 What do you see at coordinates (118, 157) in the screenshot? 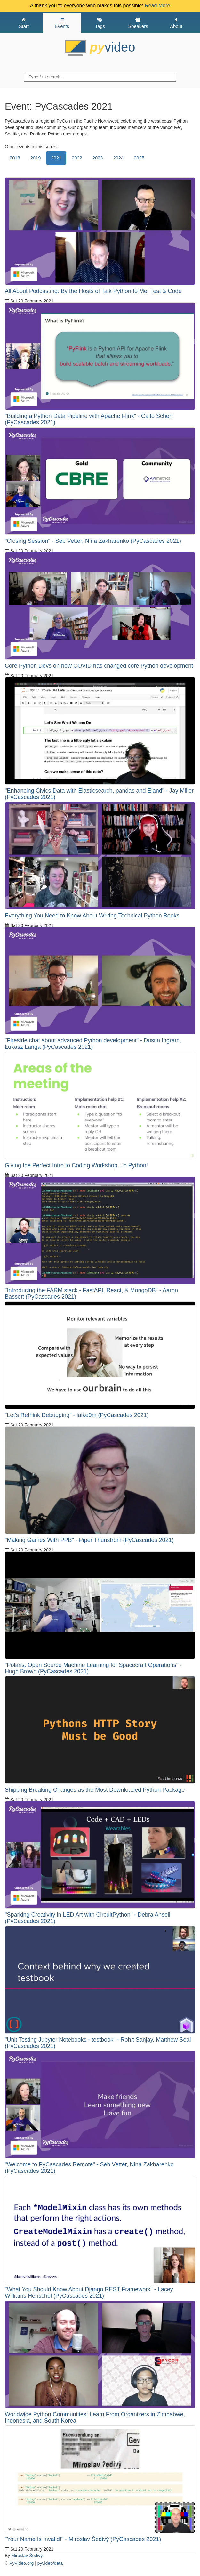
I see `2024` at bounding box center [118, 157].